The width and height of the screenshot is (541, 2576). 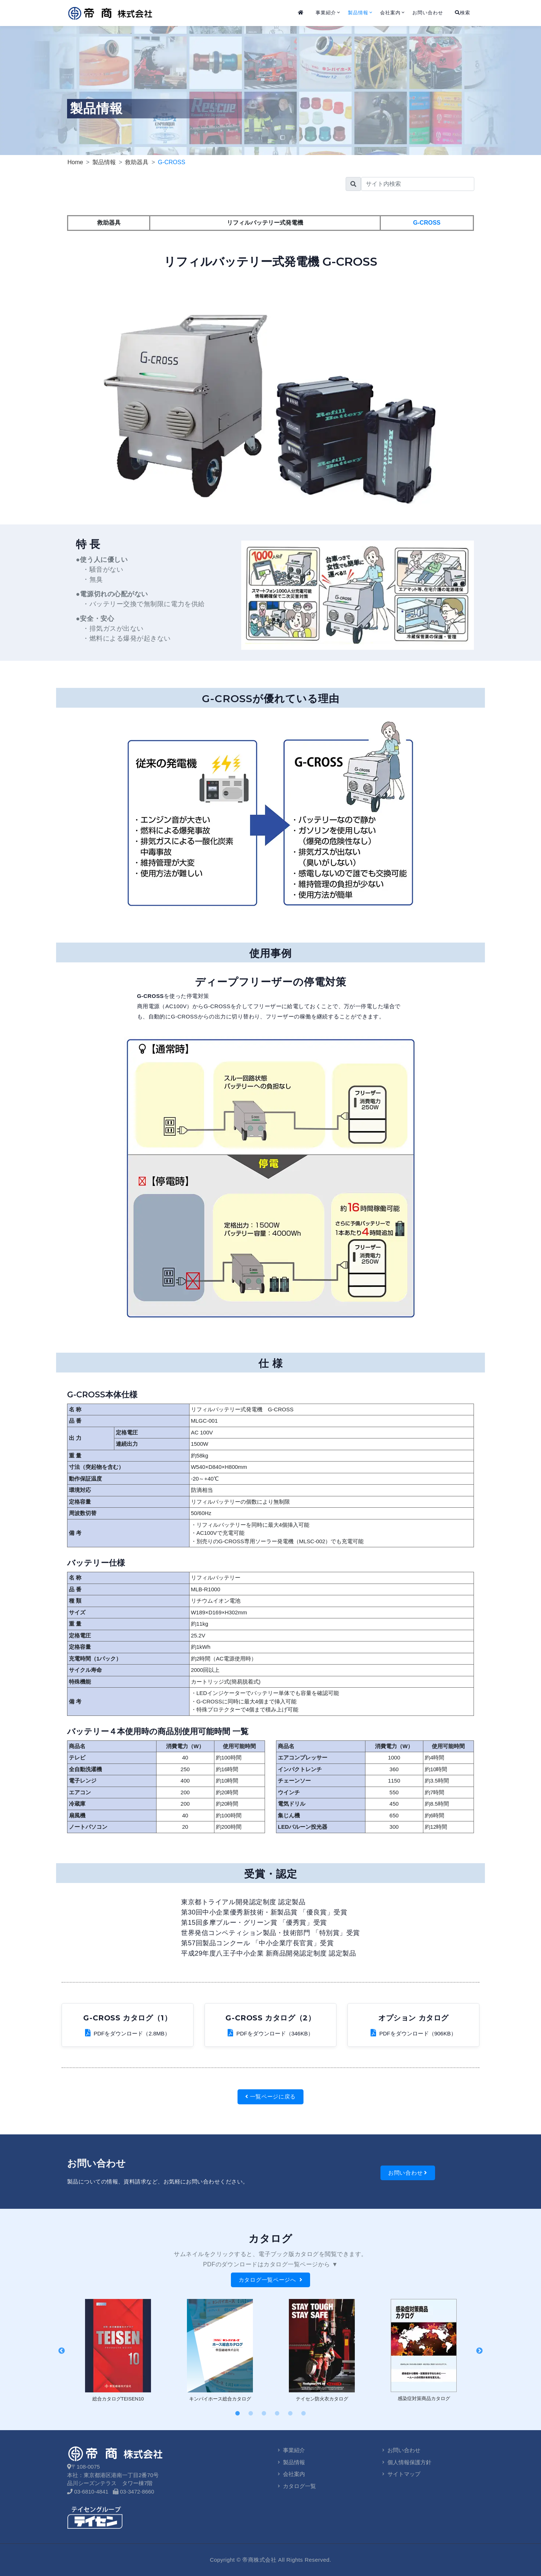 I want to click on 3 [tab], so click(x=264, y=2413).